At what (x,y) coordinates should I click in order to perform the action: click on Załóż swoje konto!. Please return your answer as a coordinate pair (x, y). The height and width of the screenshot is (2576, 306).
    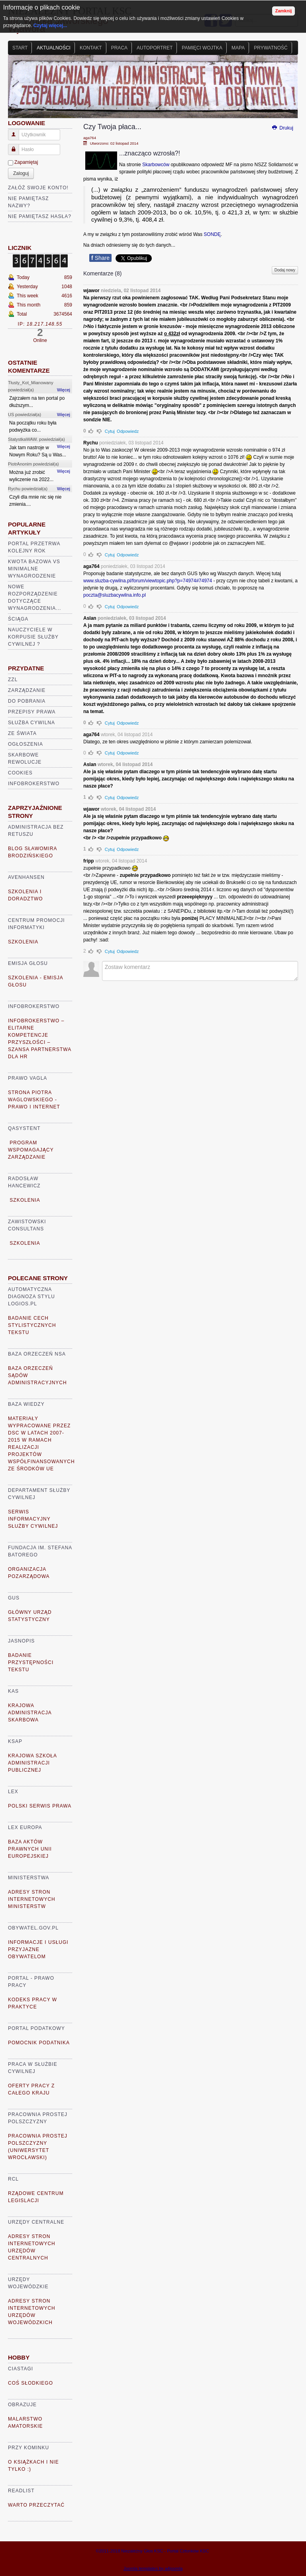
    Looking at the image, I should click on (38, 188).